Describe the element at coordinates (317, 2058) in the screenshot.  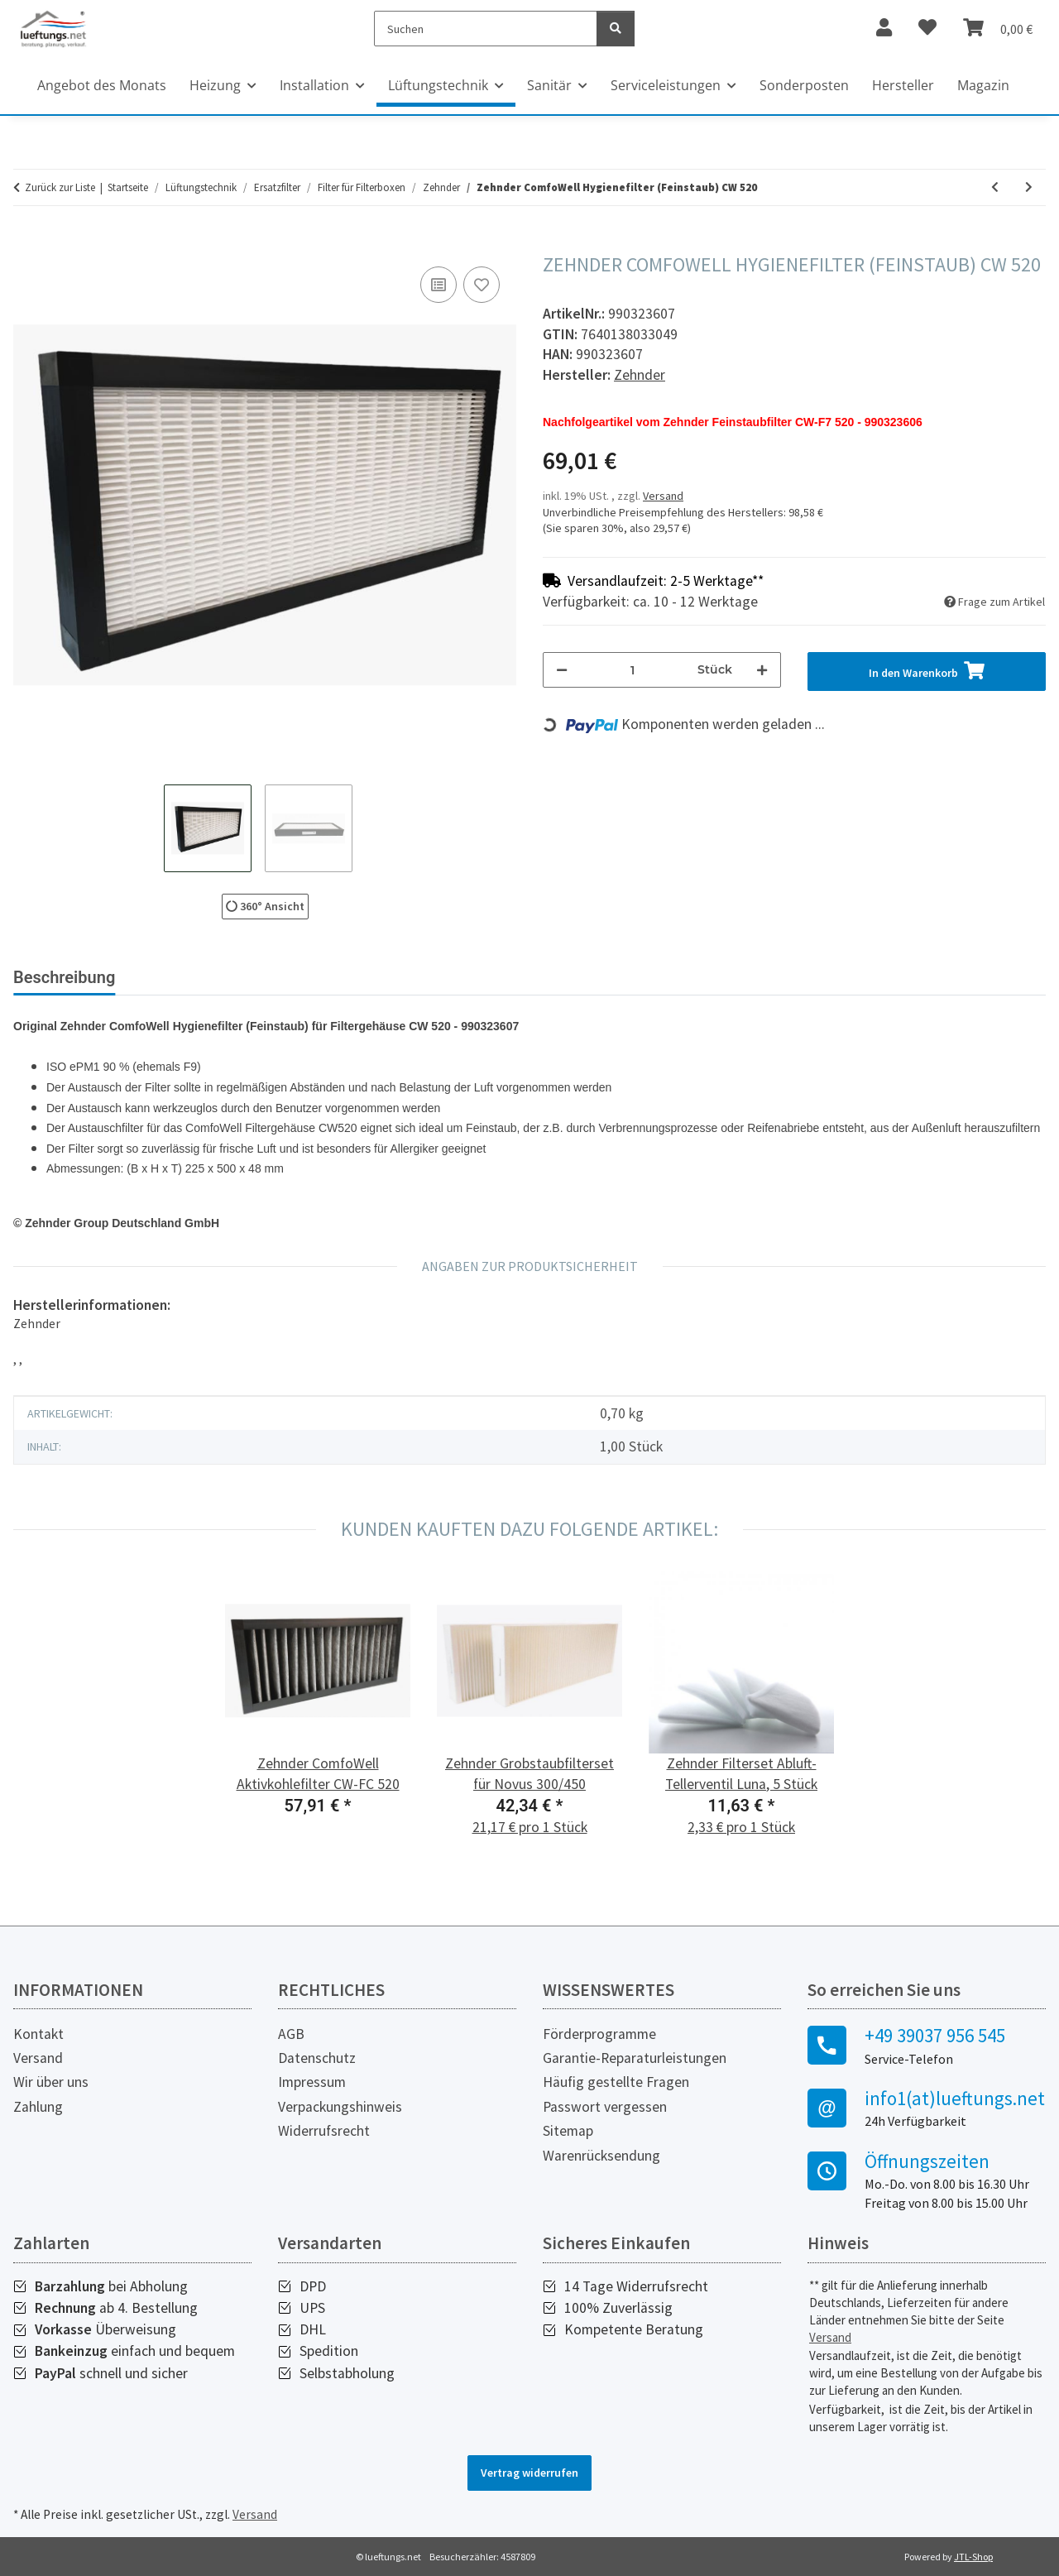
I see `Datenschutz` at that location.